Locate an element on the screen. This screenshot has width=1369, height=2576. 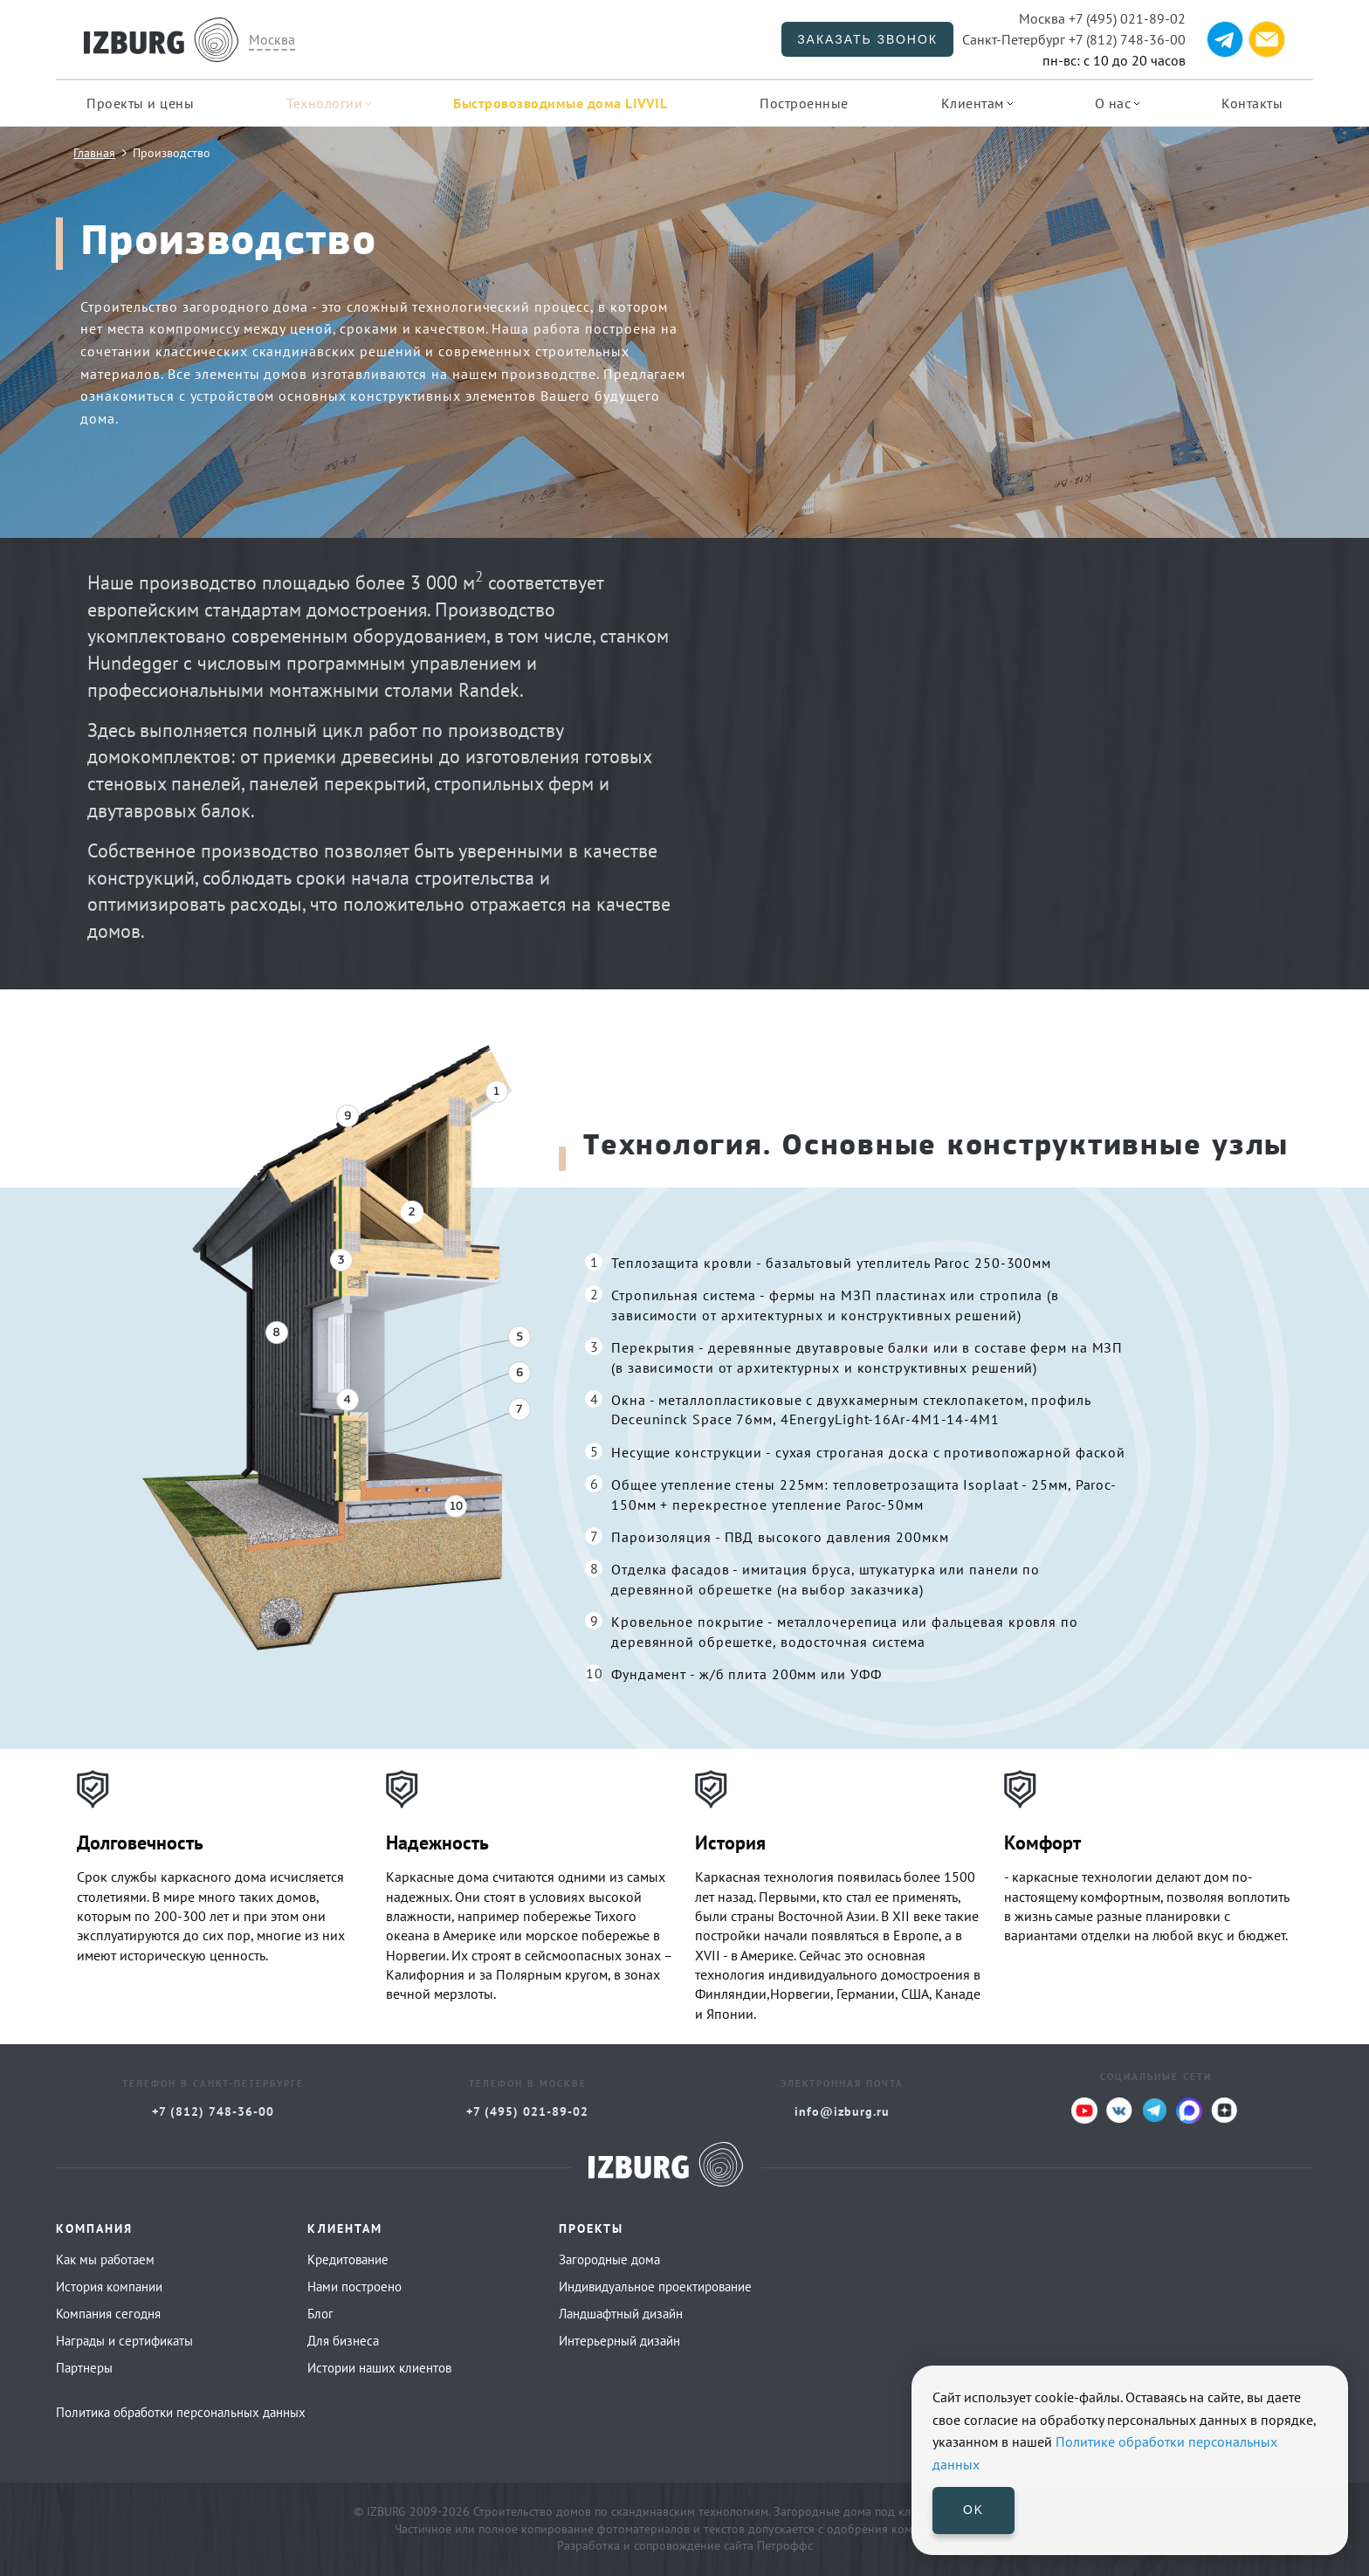
История компании is located at coordinates (109, 2286).